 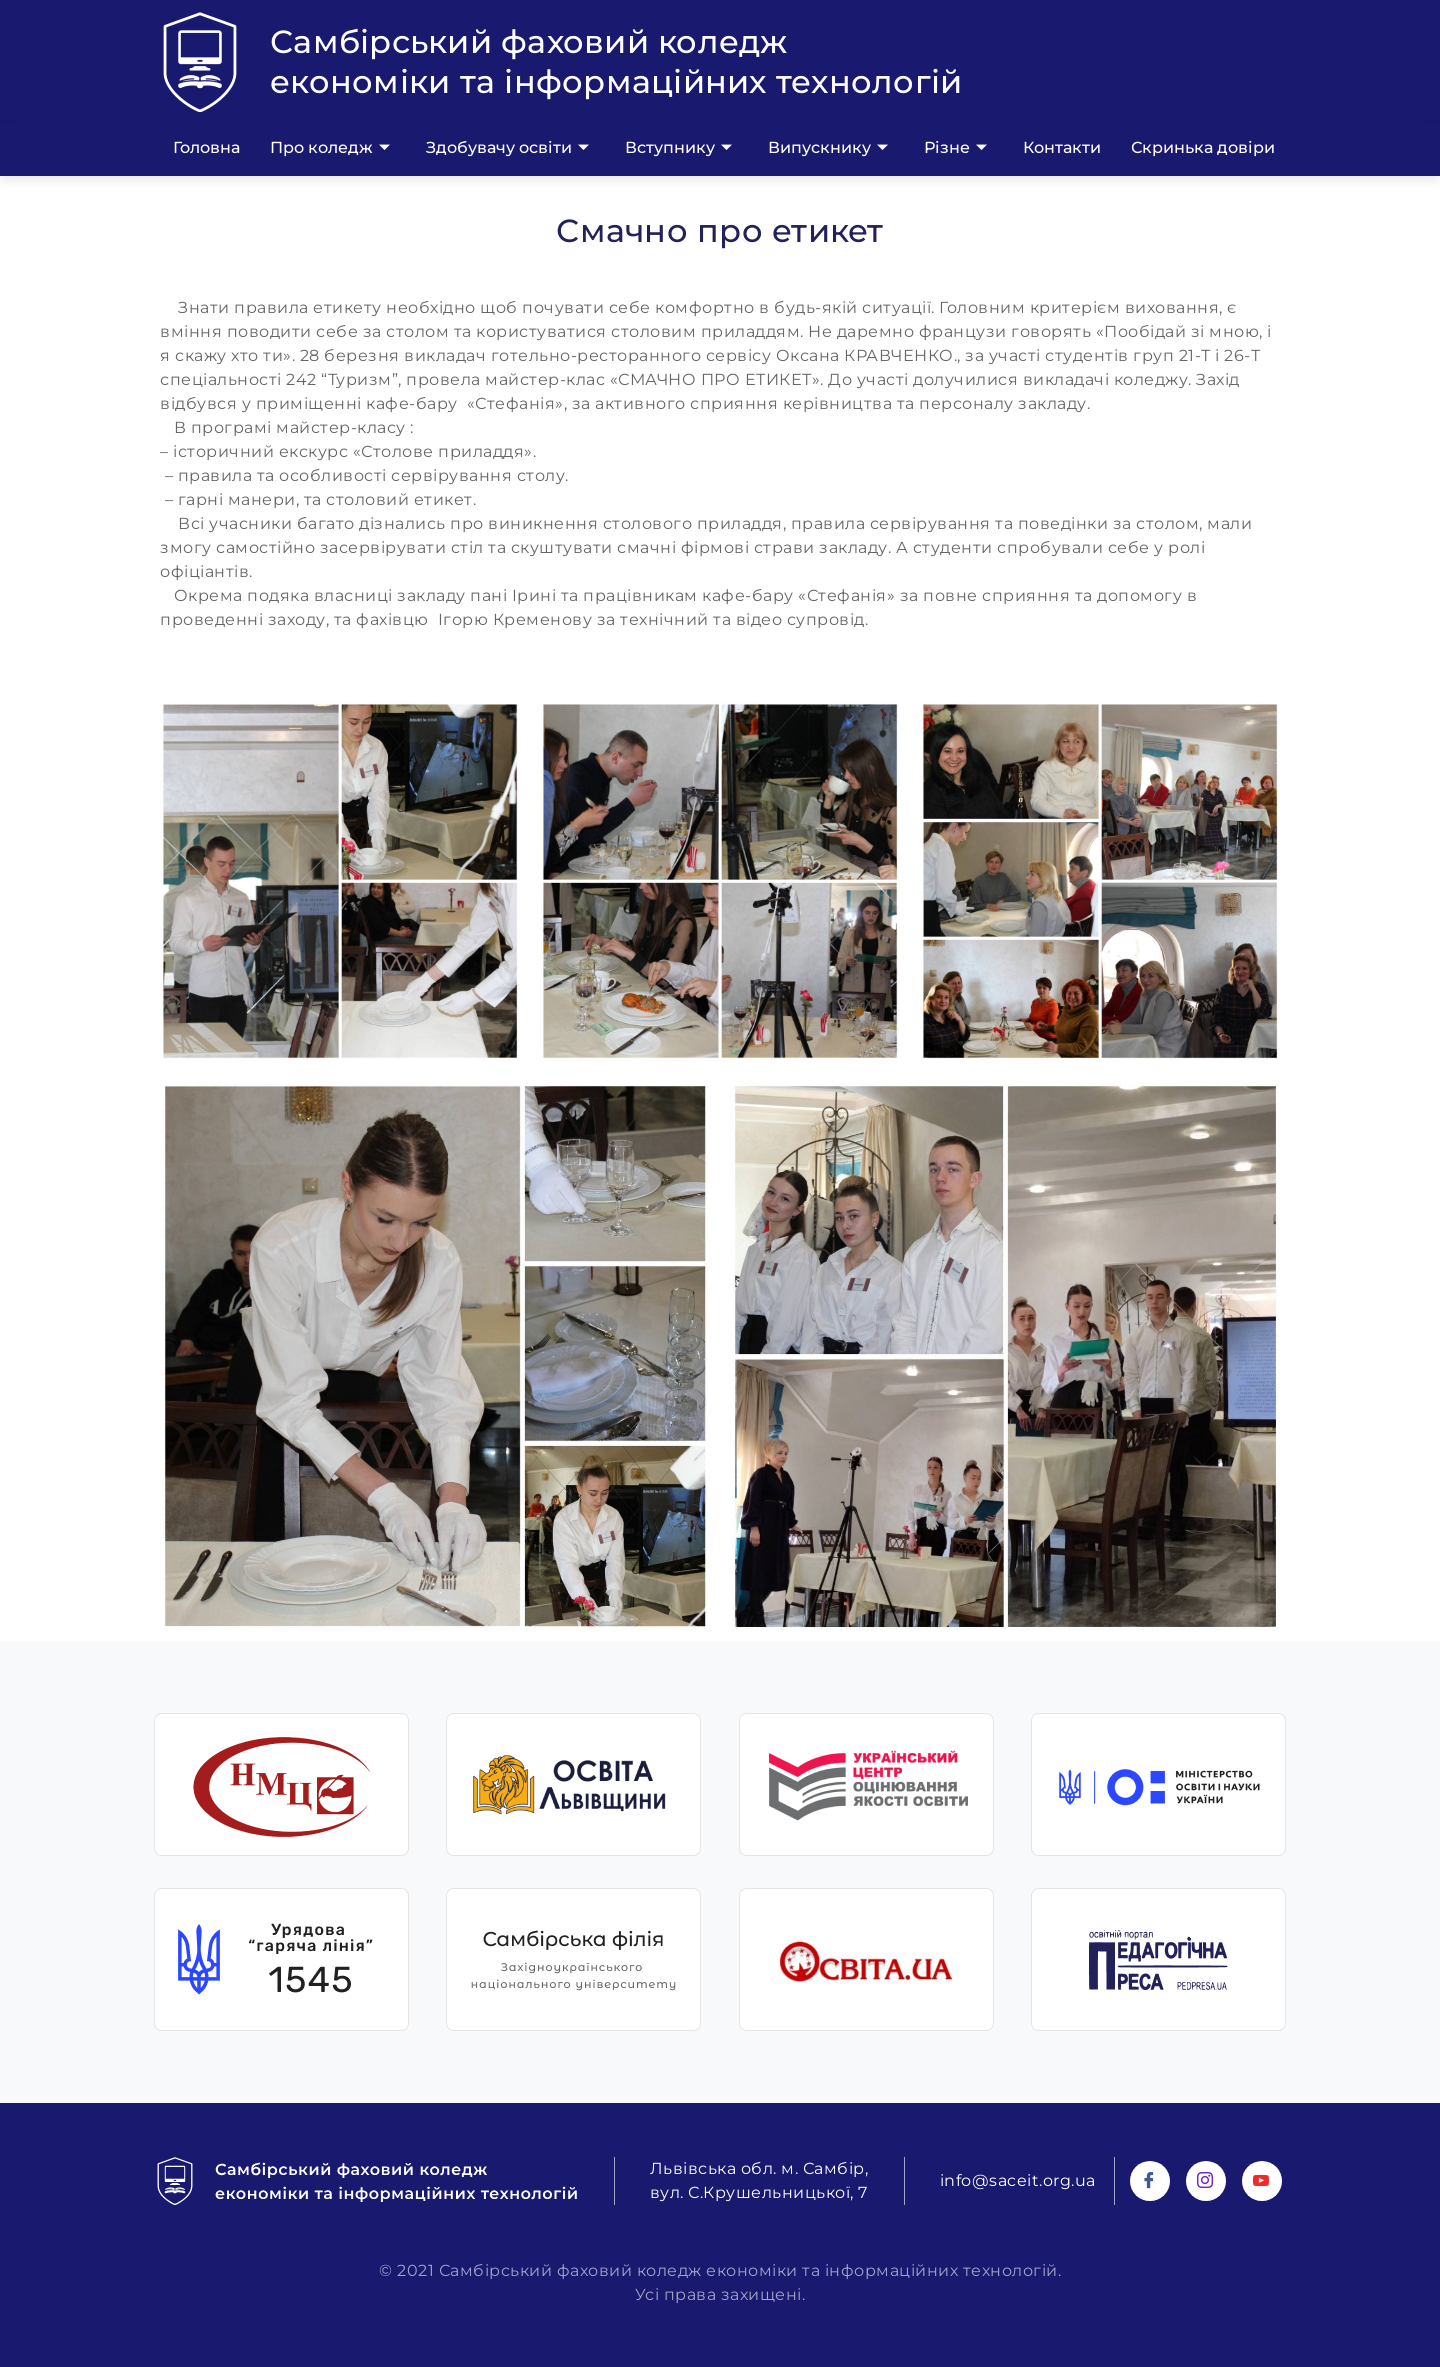 What do you see at coordinates (678, 148) in the screenshot?
I see `Вступнику` at bounding box center [678, 148].